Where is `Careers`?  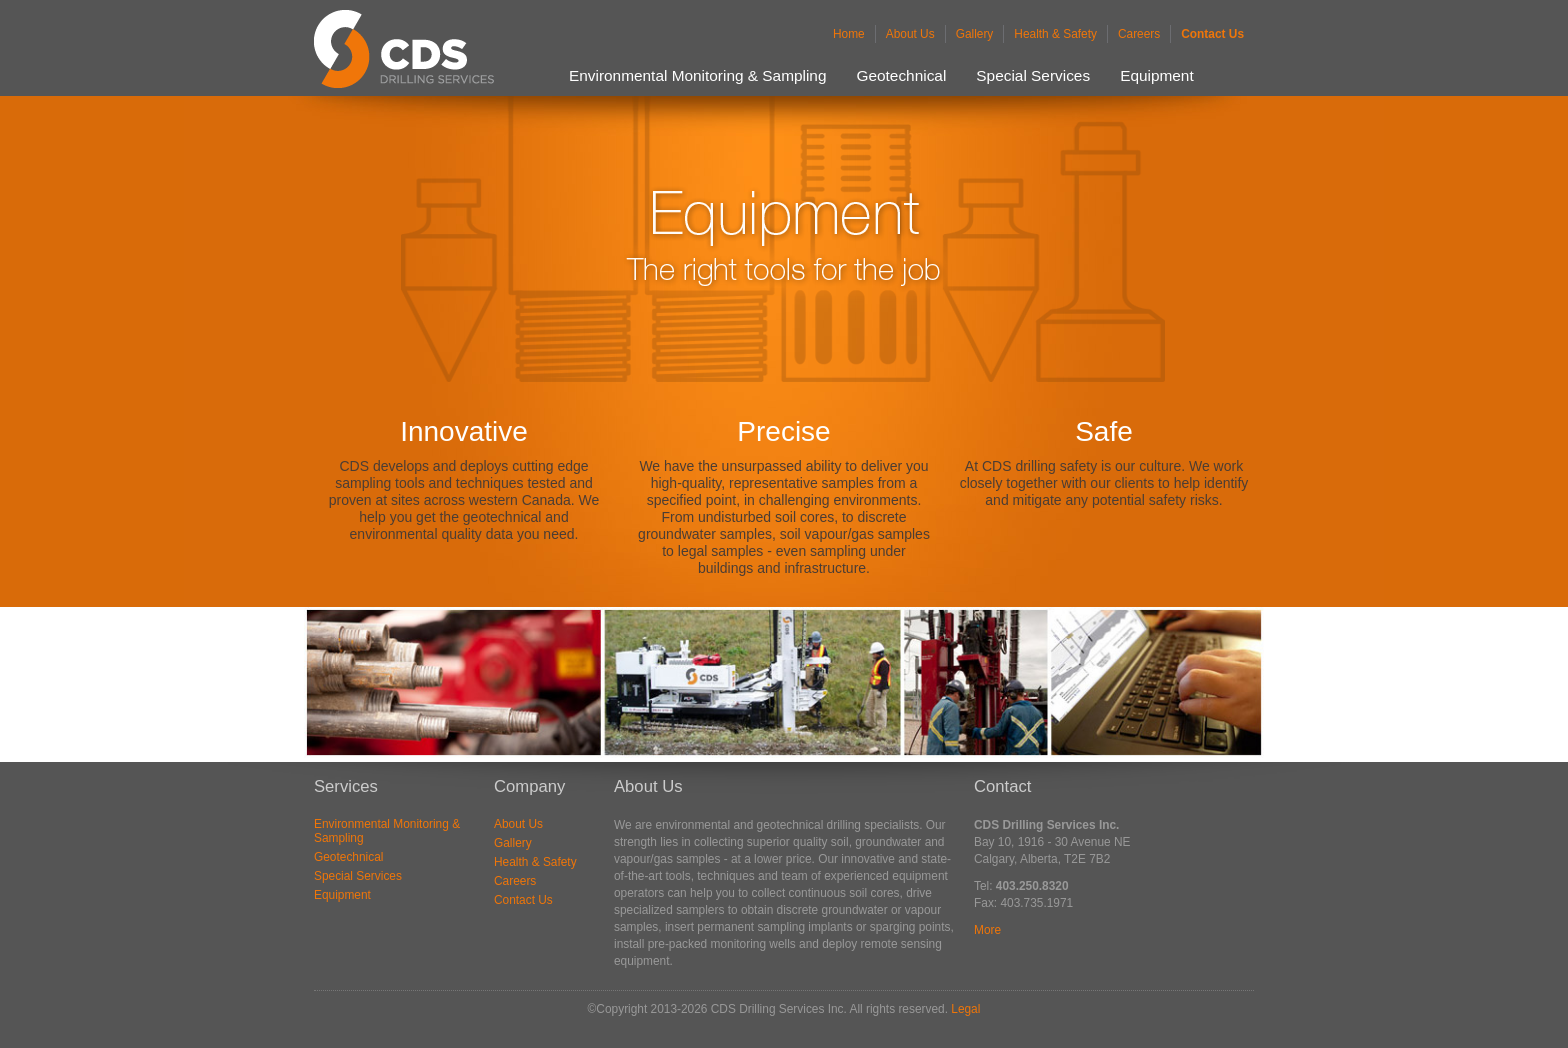 Careers is located at coordinates (1139, 34).